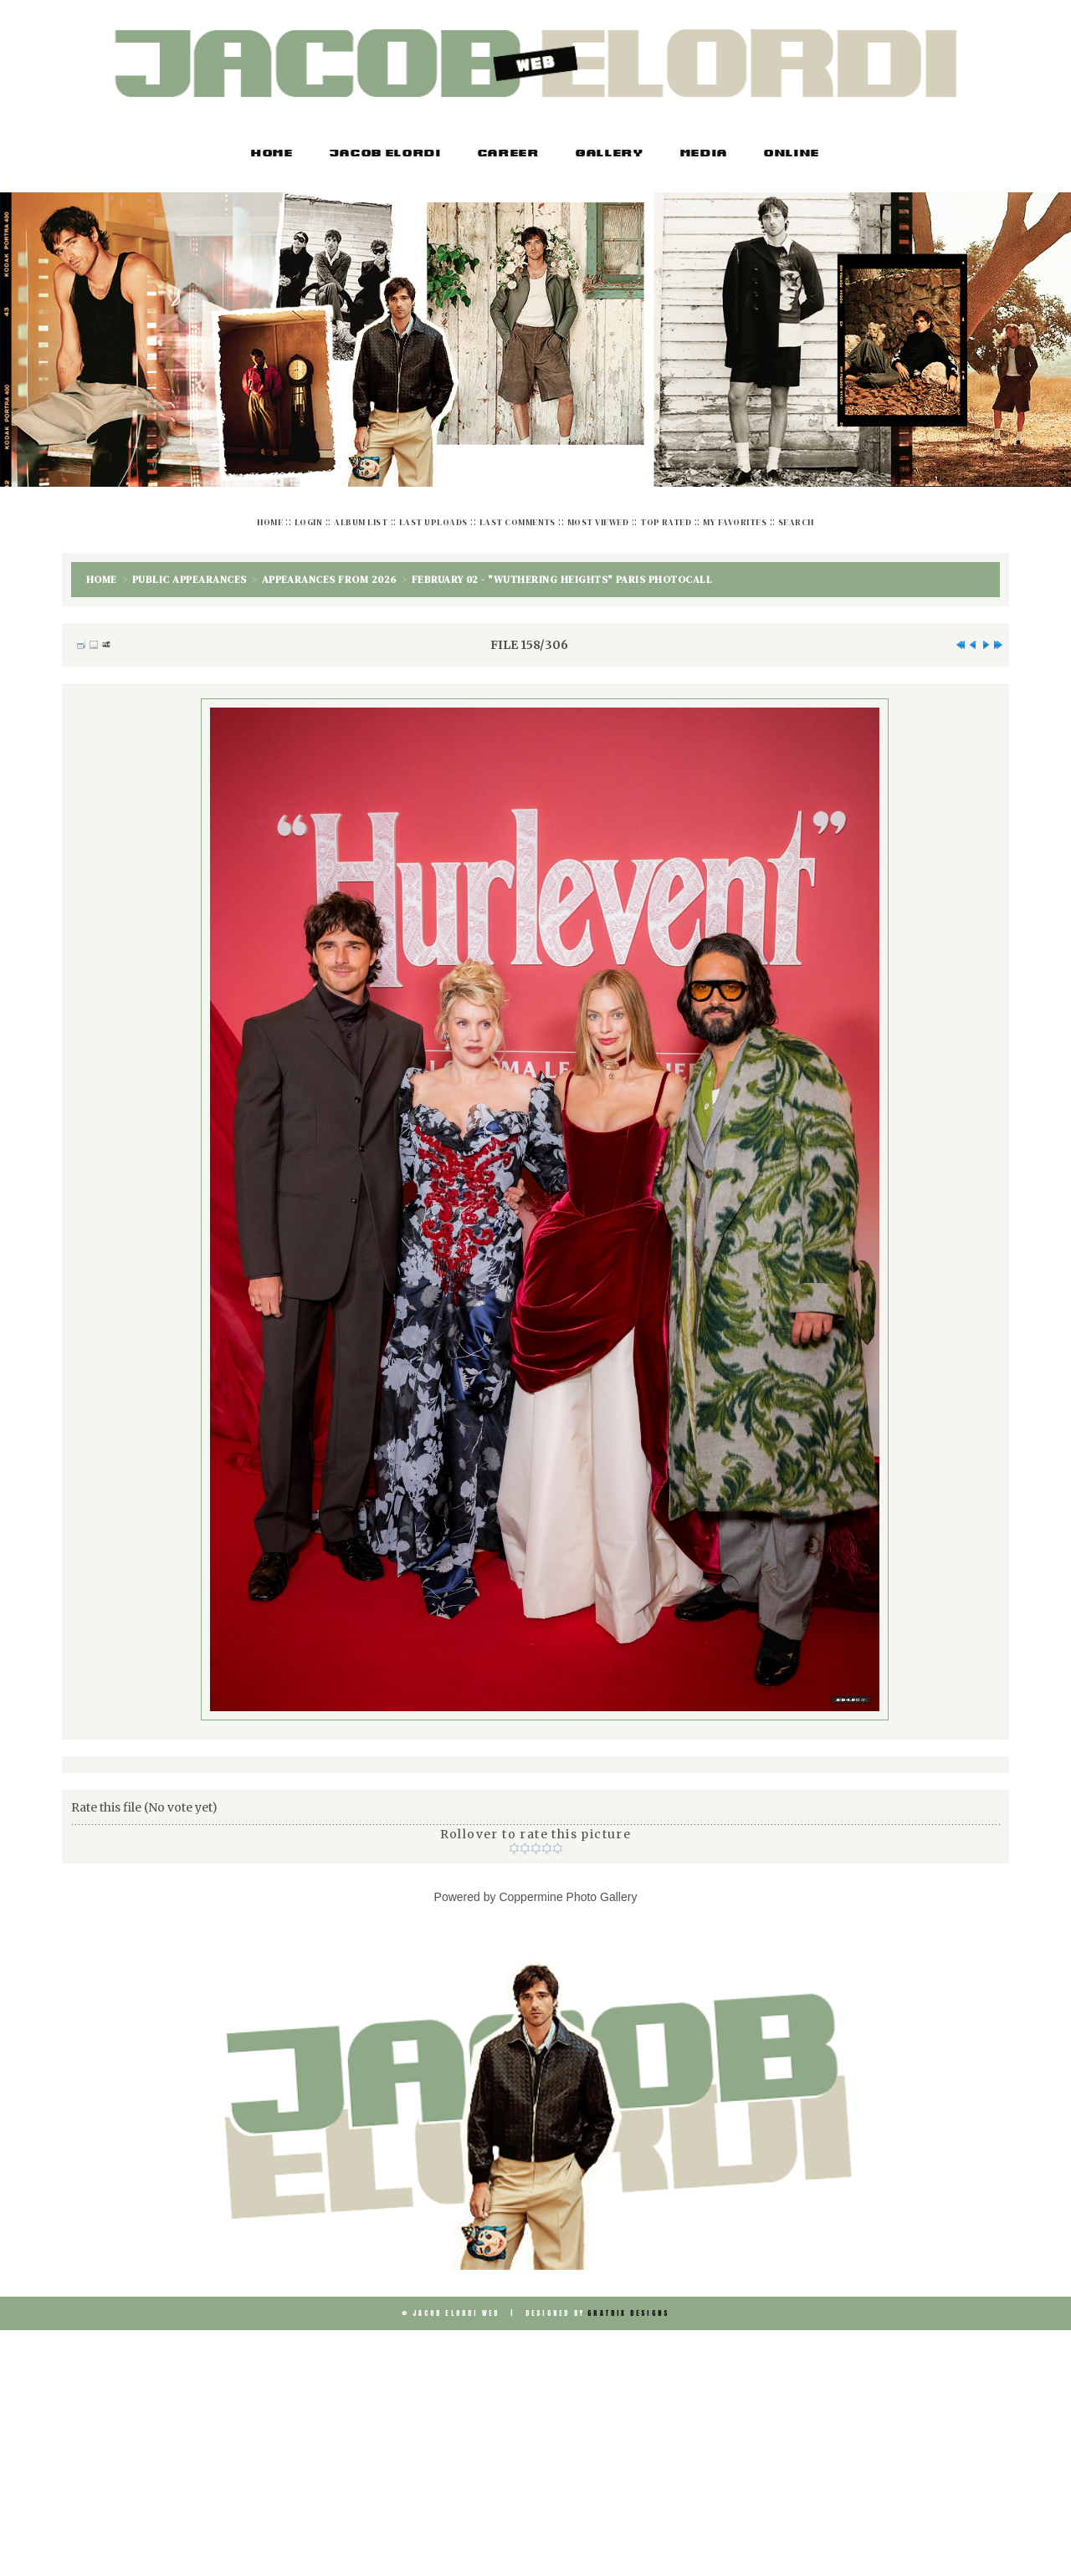 The width and height of the screenshot is (1071, 2576). Describe the element at coordinates (610, 154) in the screenshot. I see `Gallery` at that location.